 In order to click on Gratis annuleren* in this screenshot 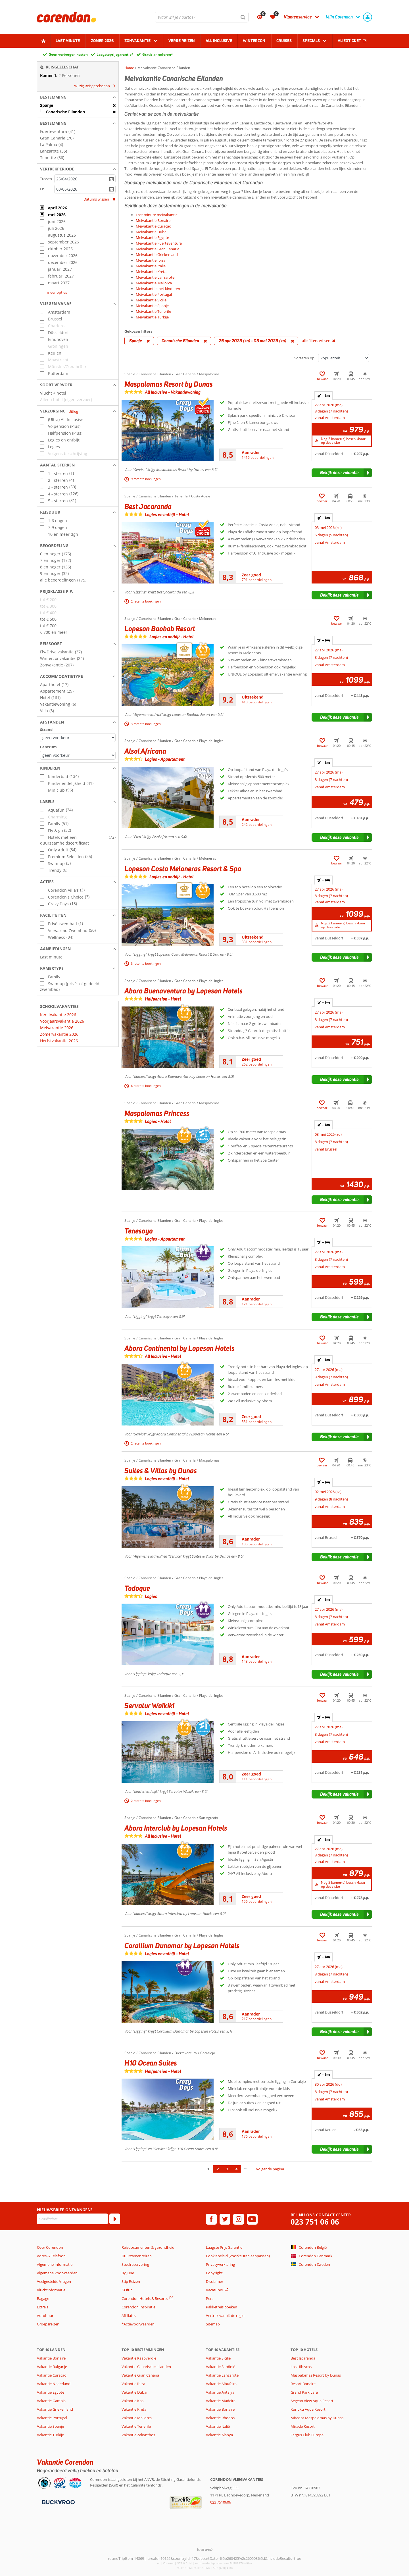, I will do `click(157, 54)`.